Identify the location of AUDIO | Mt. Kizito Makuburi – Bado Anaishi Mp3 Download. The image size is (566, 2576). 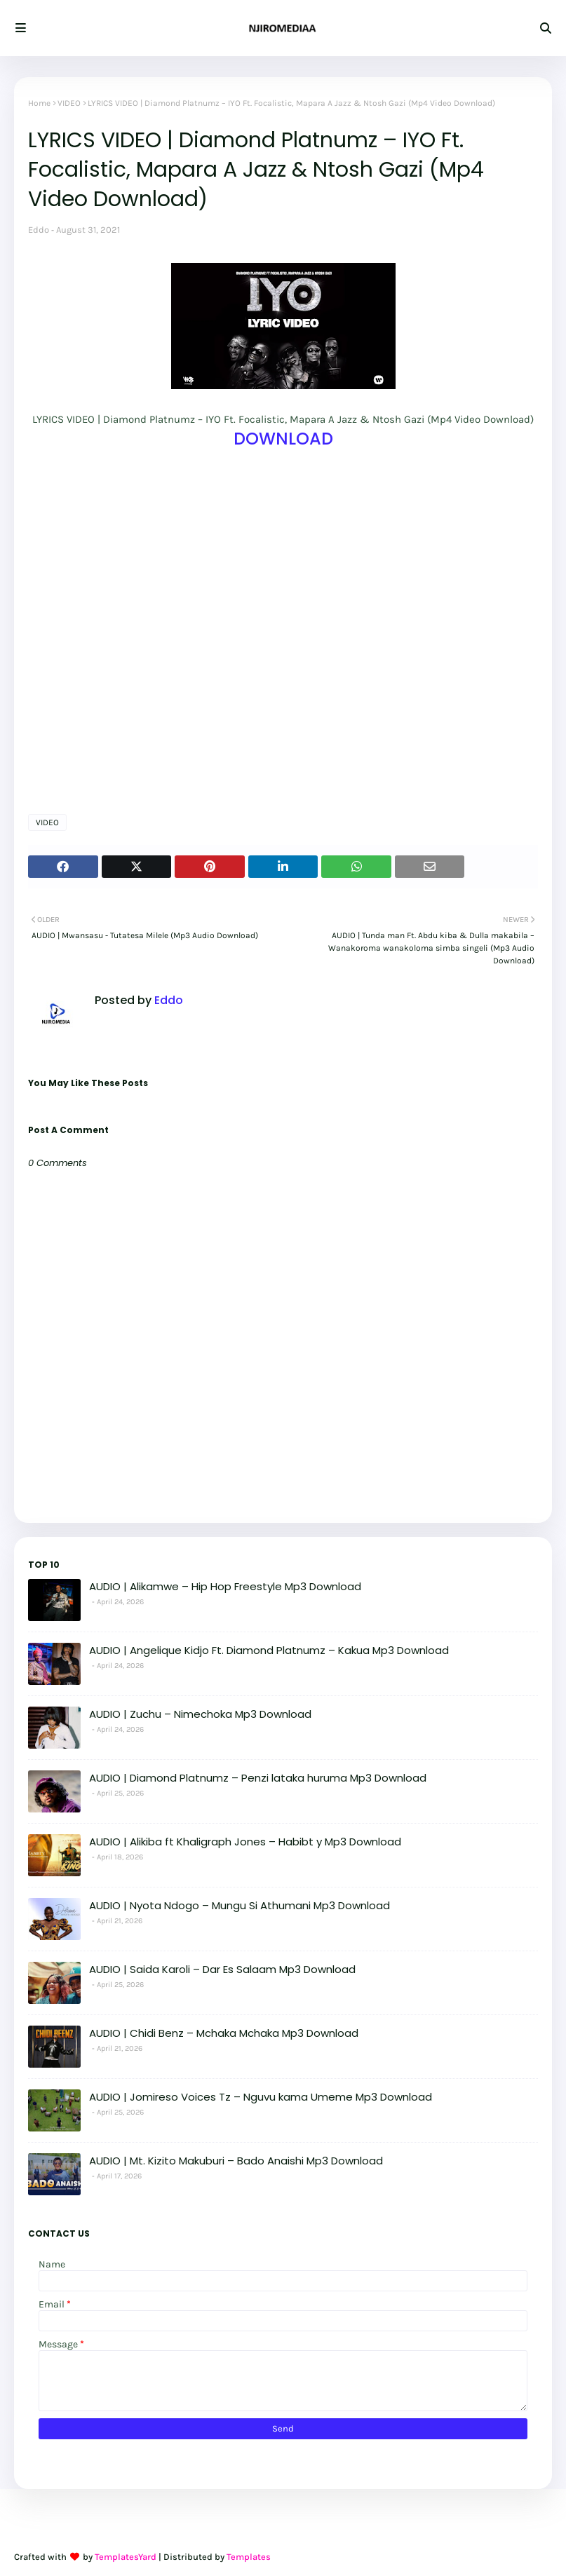
(236, 2160).